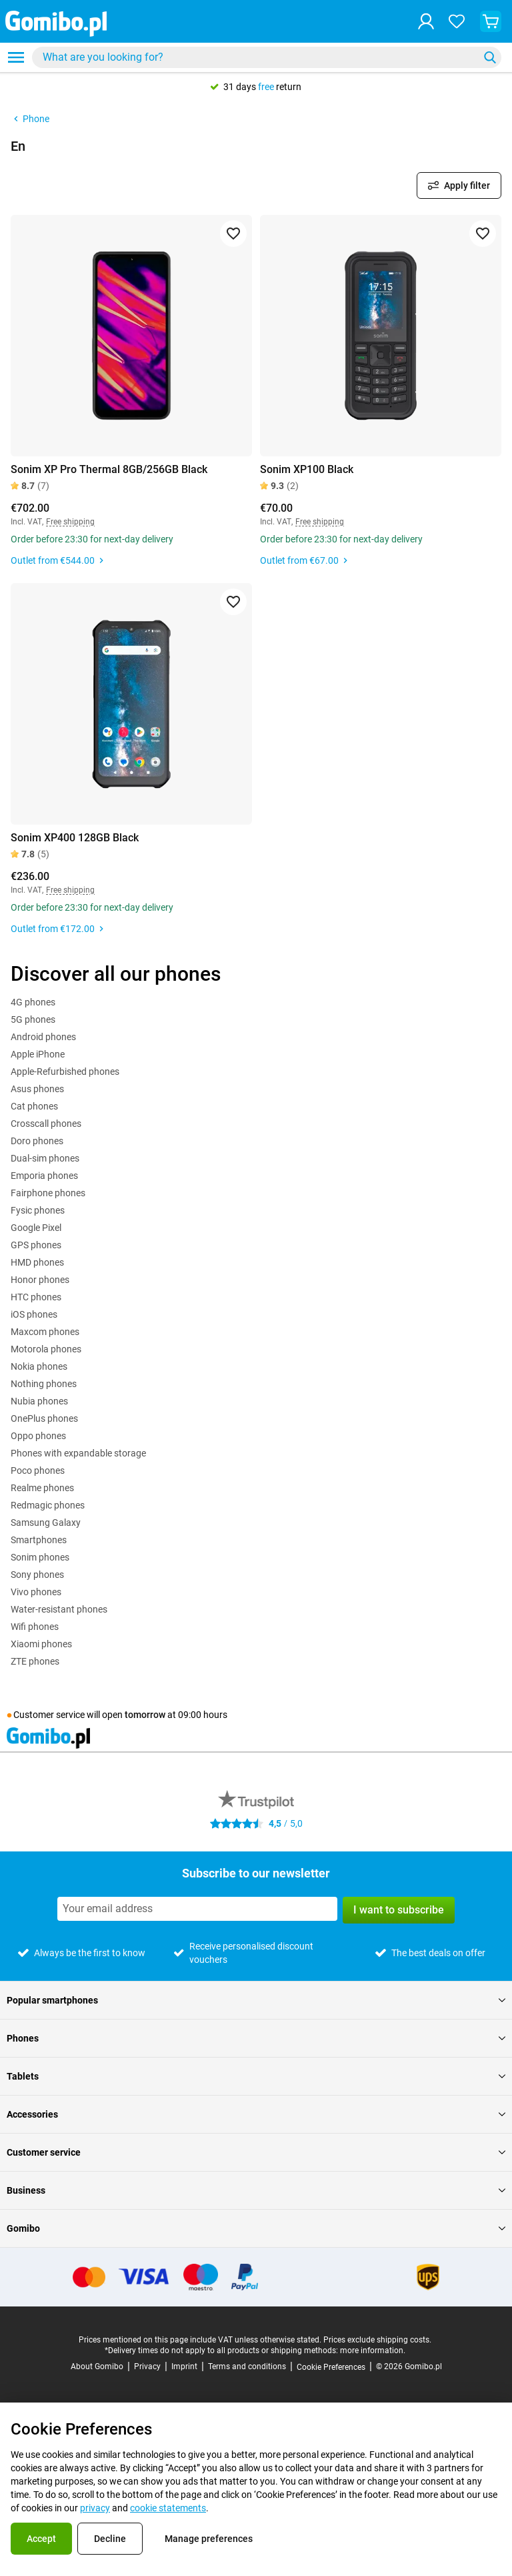  Describe the element at coordinates (40, 1279) in the screenshot. I see `Honor phones` at that location.